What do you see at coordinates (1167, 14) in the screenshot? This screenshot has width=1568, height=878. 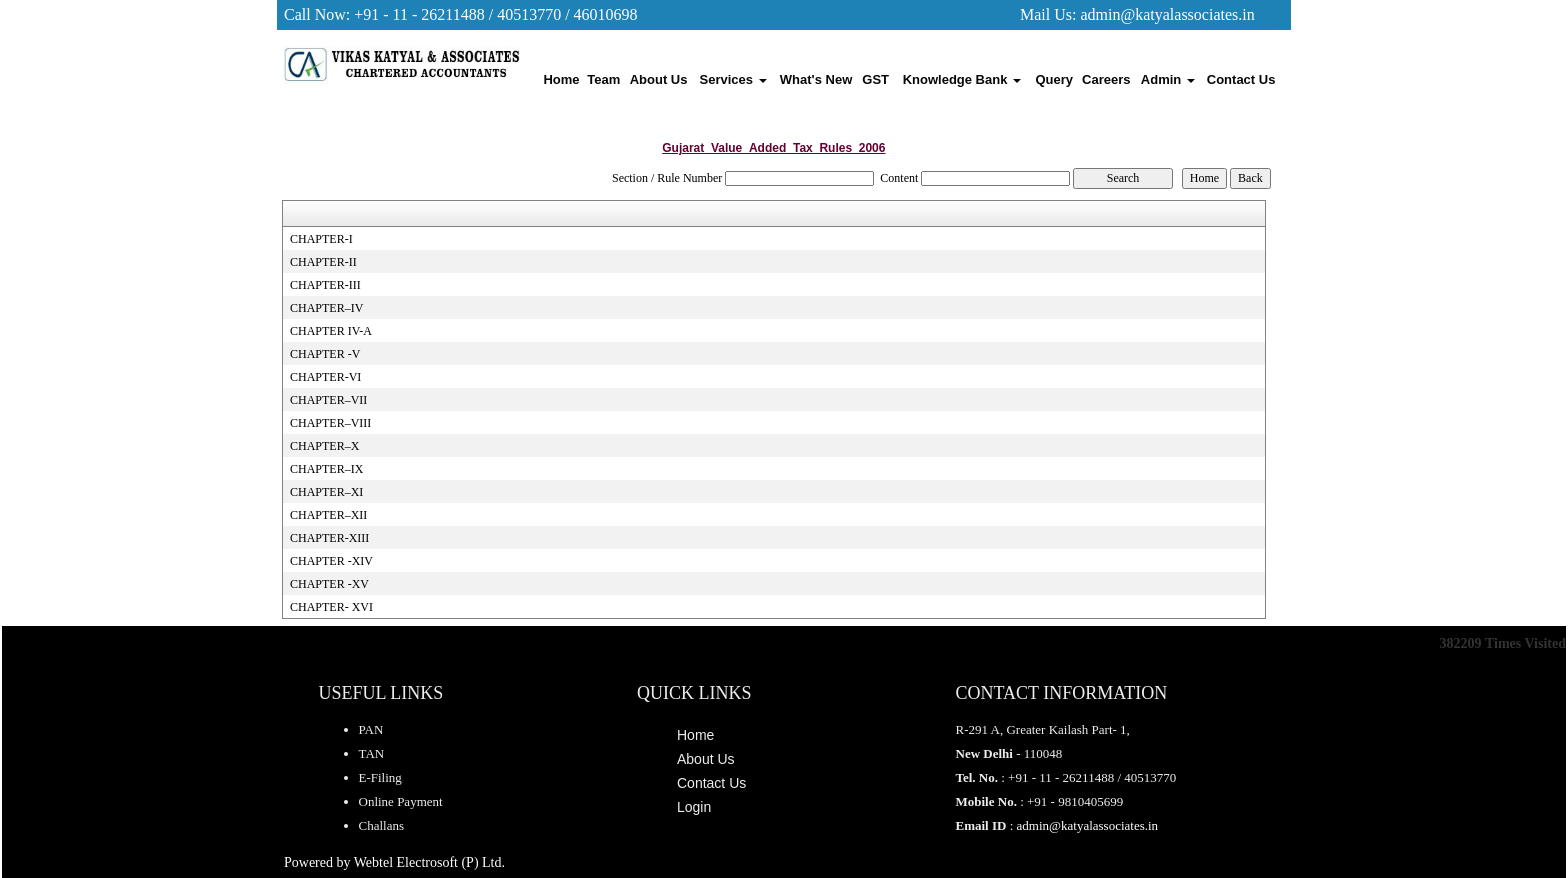 I see `admin@katyalassociates.in` at bounding box center [1167, 14].